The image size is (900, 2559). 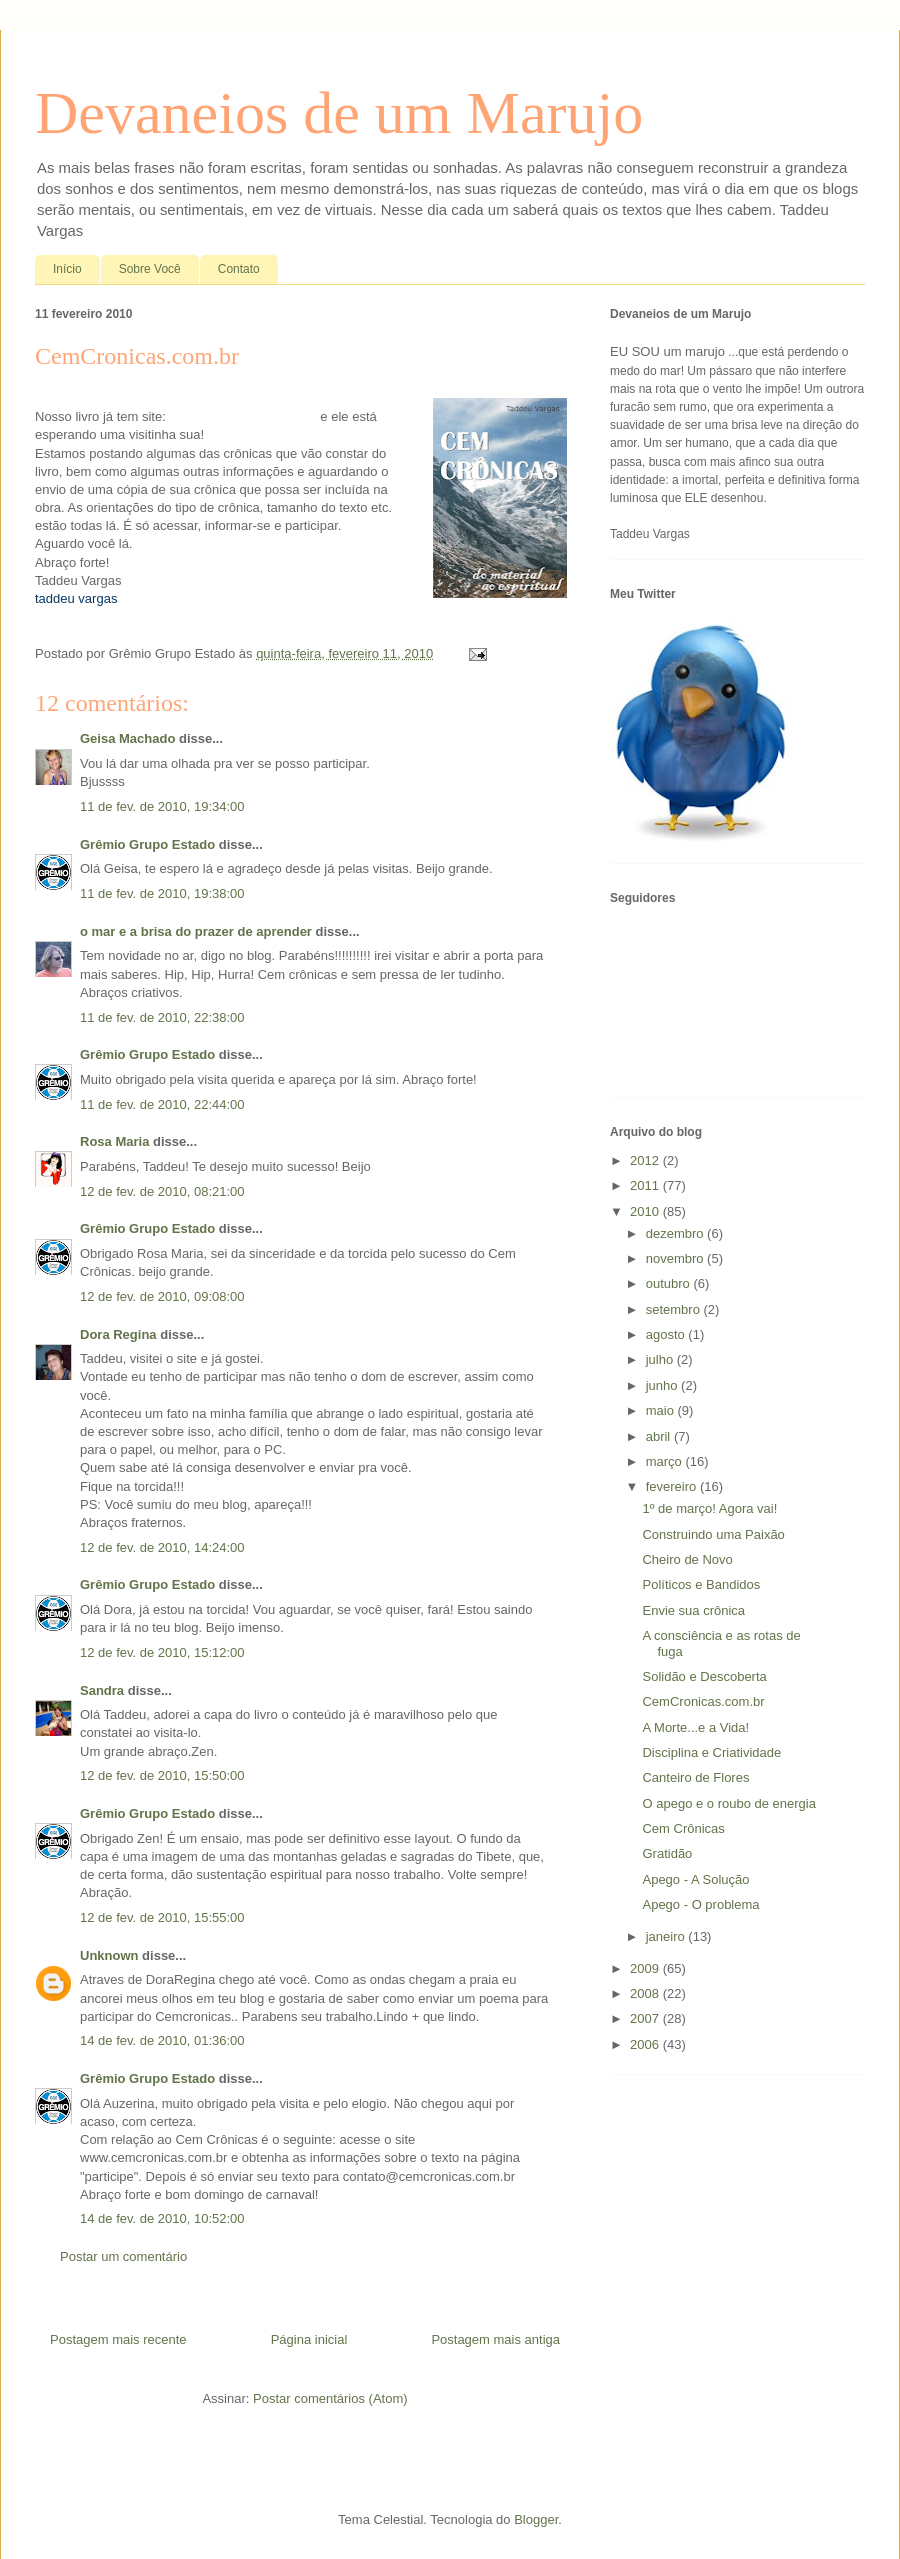 What do you see at coordinates (646, 1185) in the screenshot?
I see `2011` at bounding box center [646, 1185].